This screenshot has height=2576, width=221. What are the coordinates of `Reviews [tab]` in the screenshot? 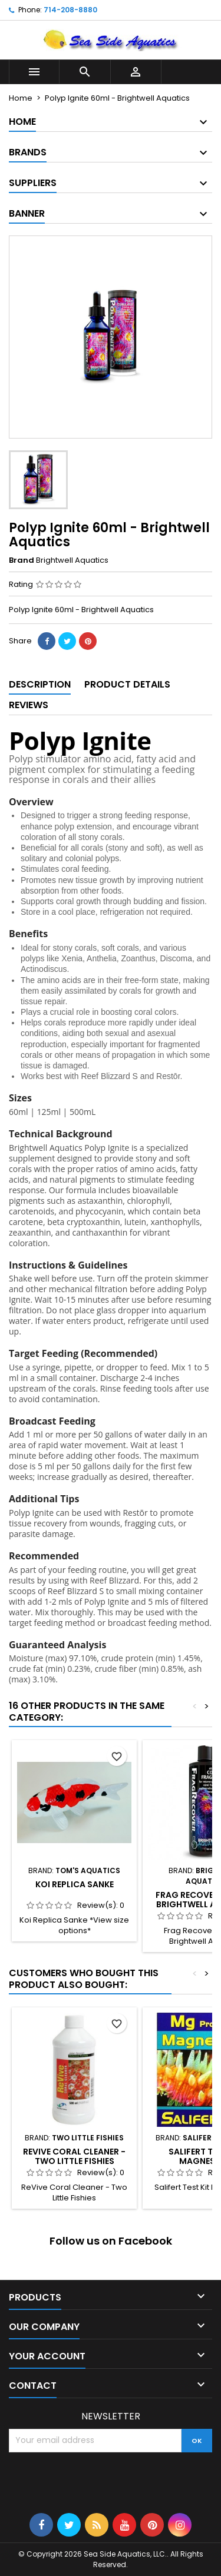 It's located at (28, 705).